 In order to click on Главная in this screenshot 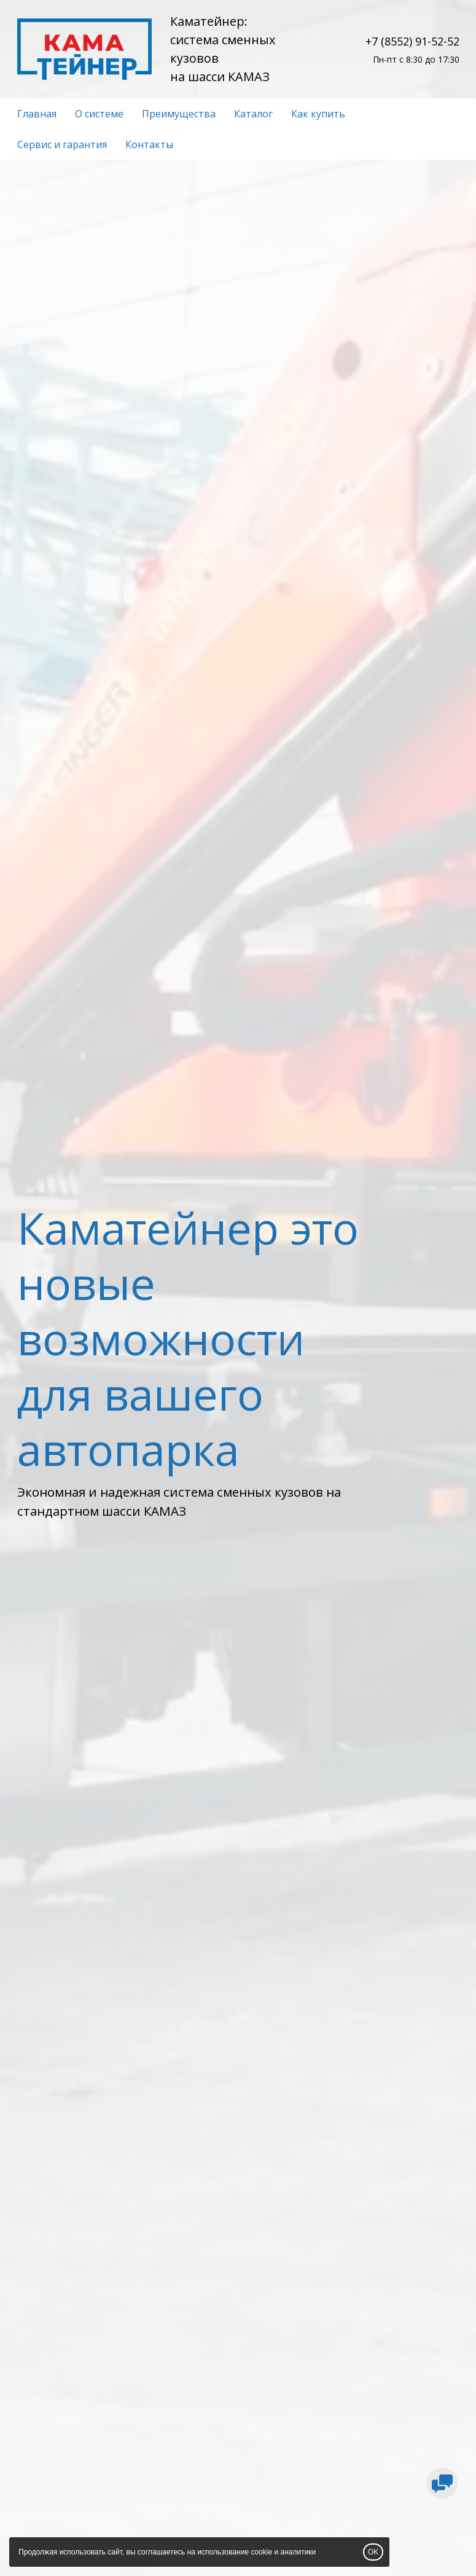, I will do `click(37, 113)`.